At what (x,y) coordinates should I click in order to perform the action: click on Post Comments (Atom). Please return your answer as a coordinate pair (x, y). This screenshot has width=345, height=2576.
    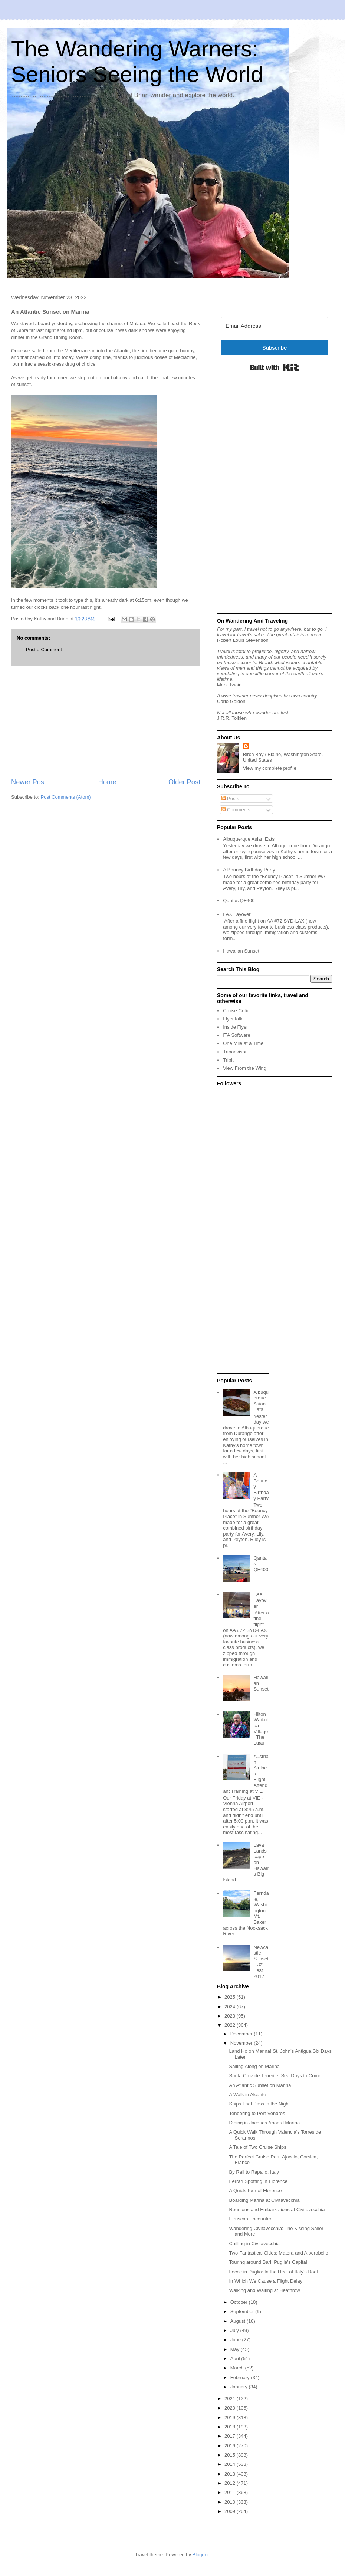
    Looking at the image, I should click on (66, 797).